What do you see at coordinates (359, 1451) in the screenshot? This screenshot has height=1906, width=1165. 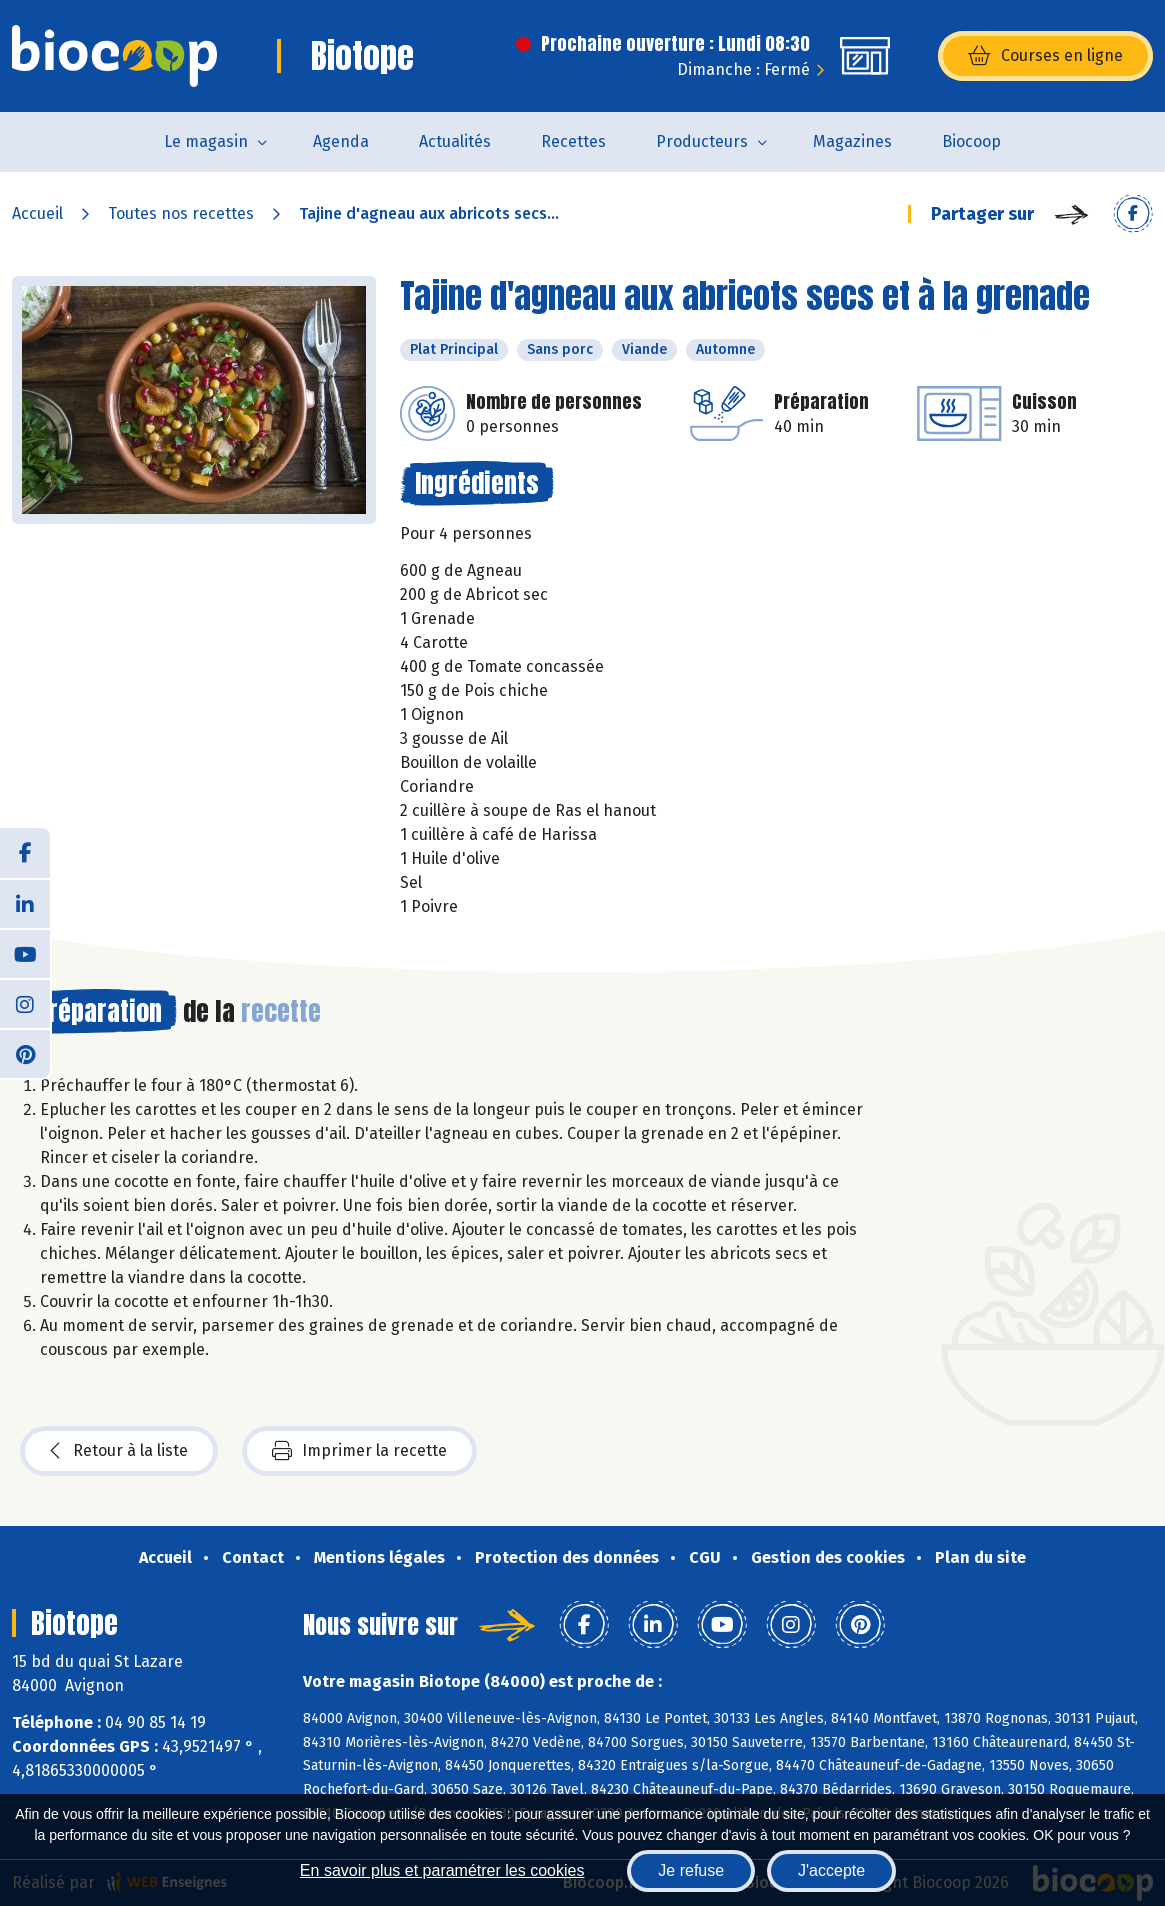 I see `Imprimer la recette` at bounding box center [359, 1451].